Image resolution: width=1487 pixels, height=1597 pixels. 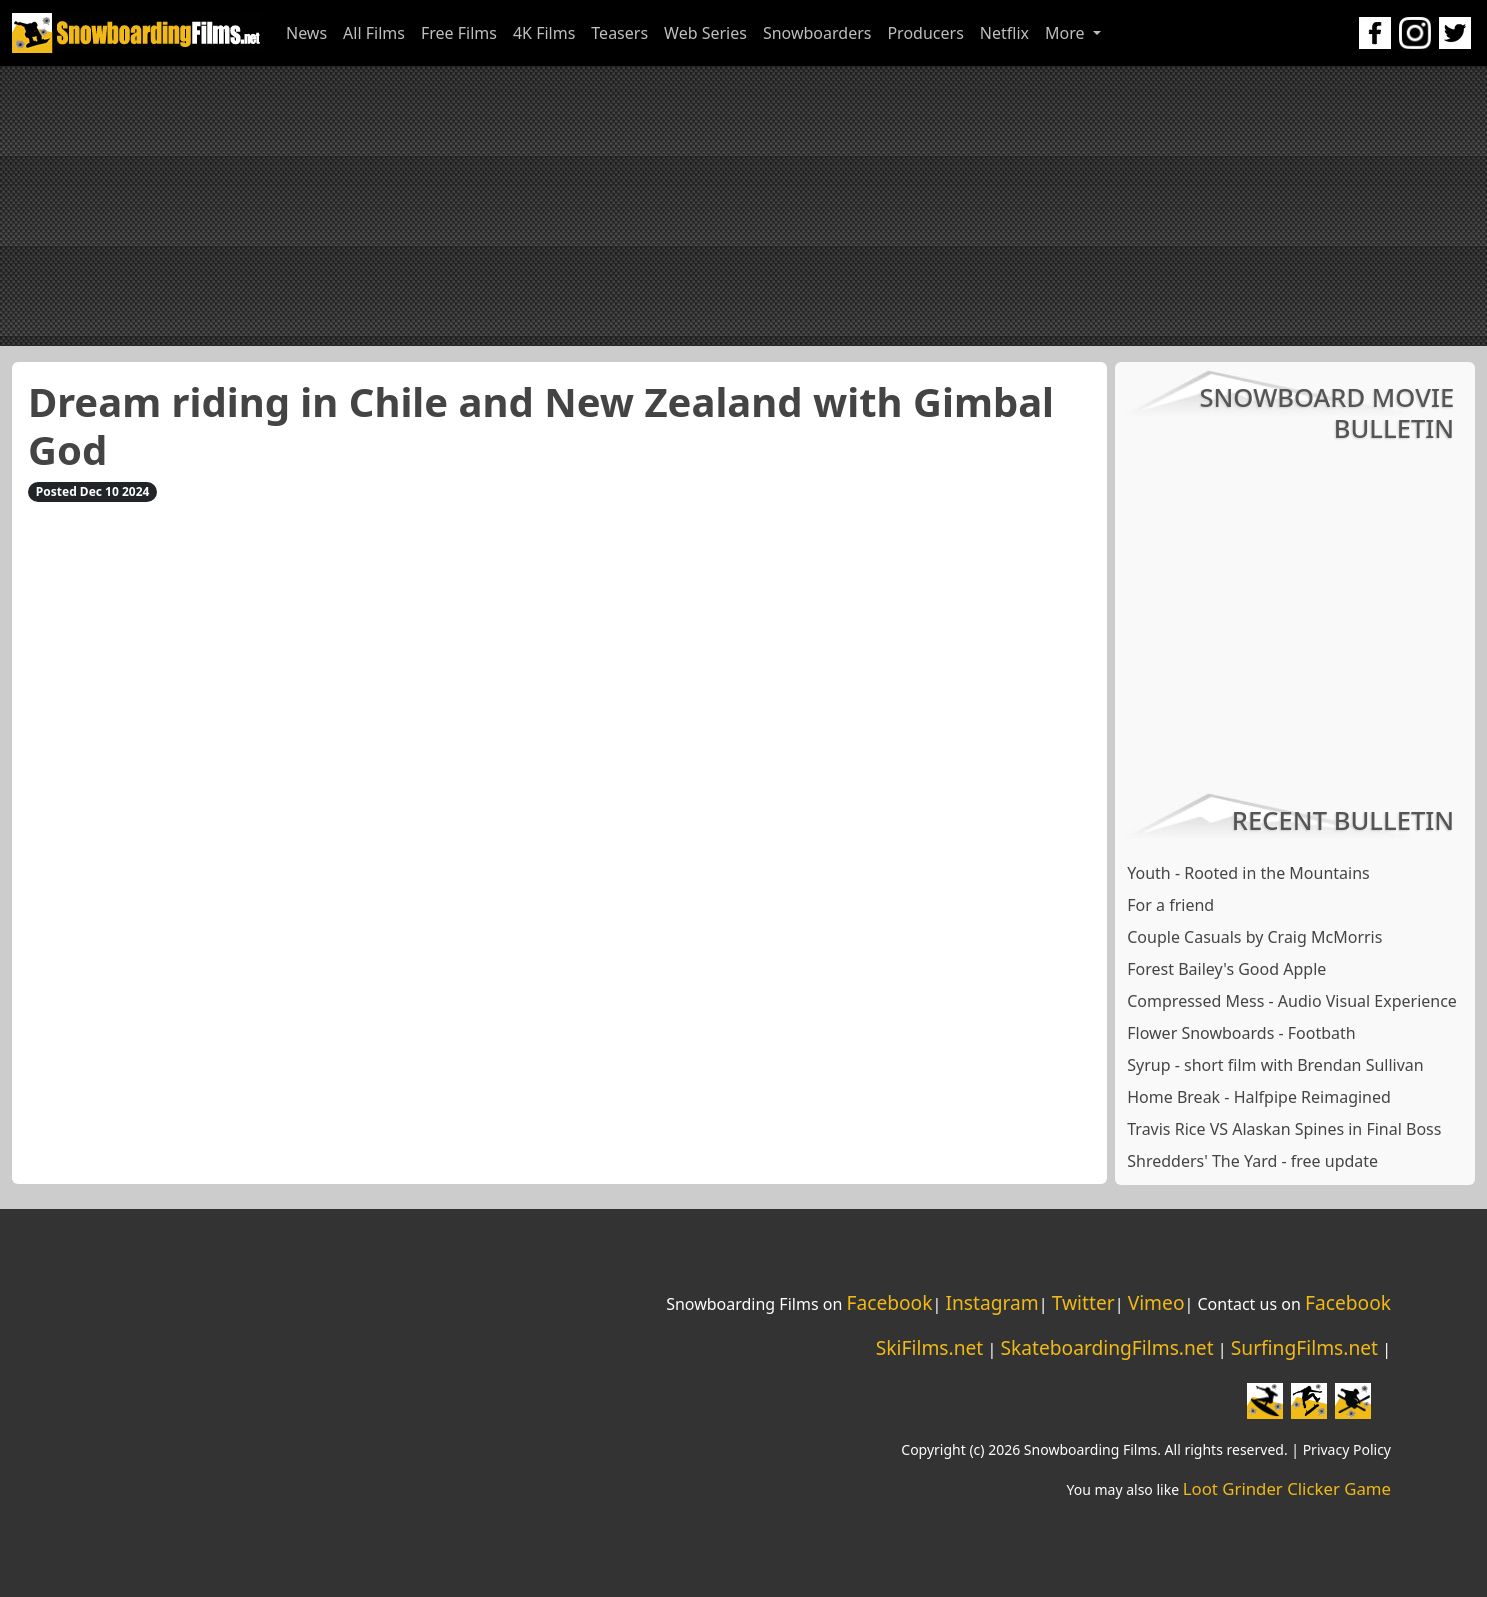 What do you see at coordinates (1304, 1347) in the screenshot?
I see `SurfingFilms.net` at bounding box center [1304, 1347].